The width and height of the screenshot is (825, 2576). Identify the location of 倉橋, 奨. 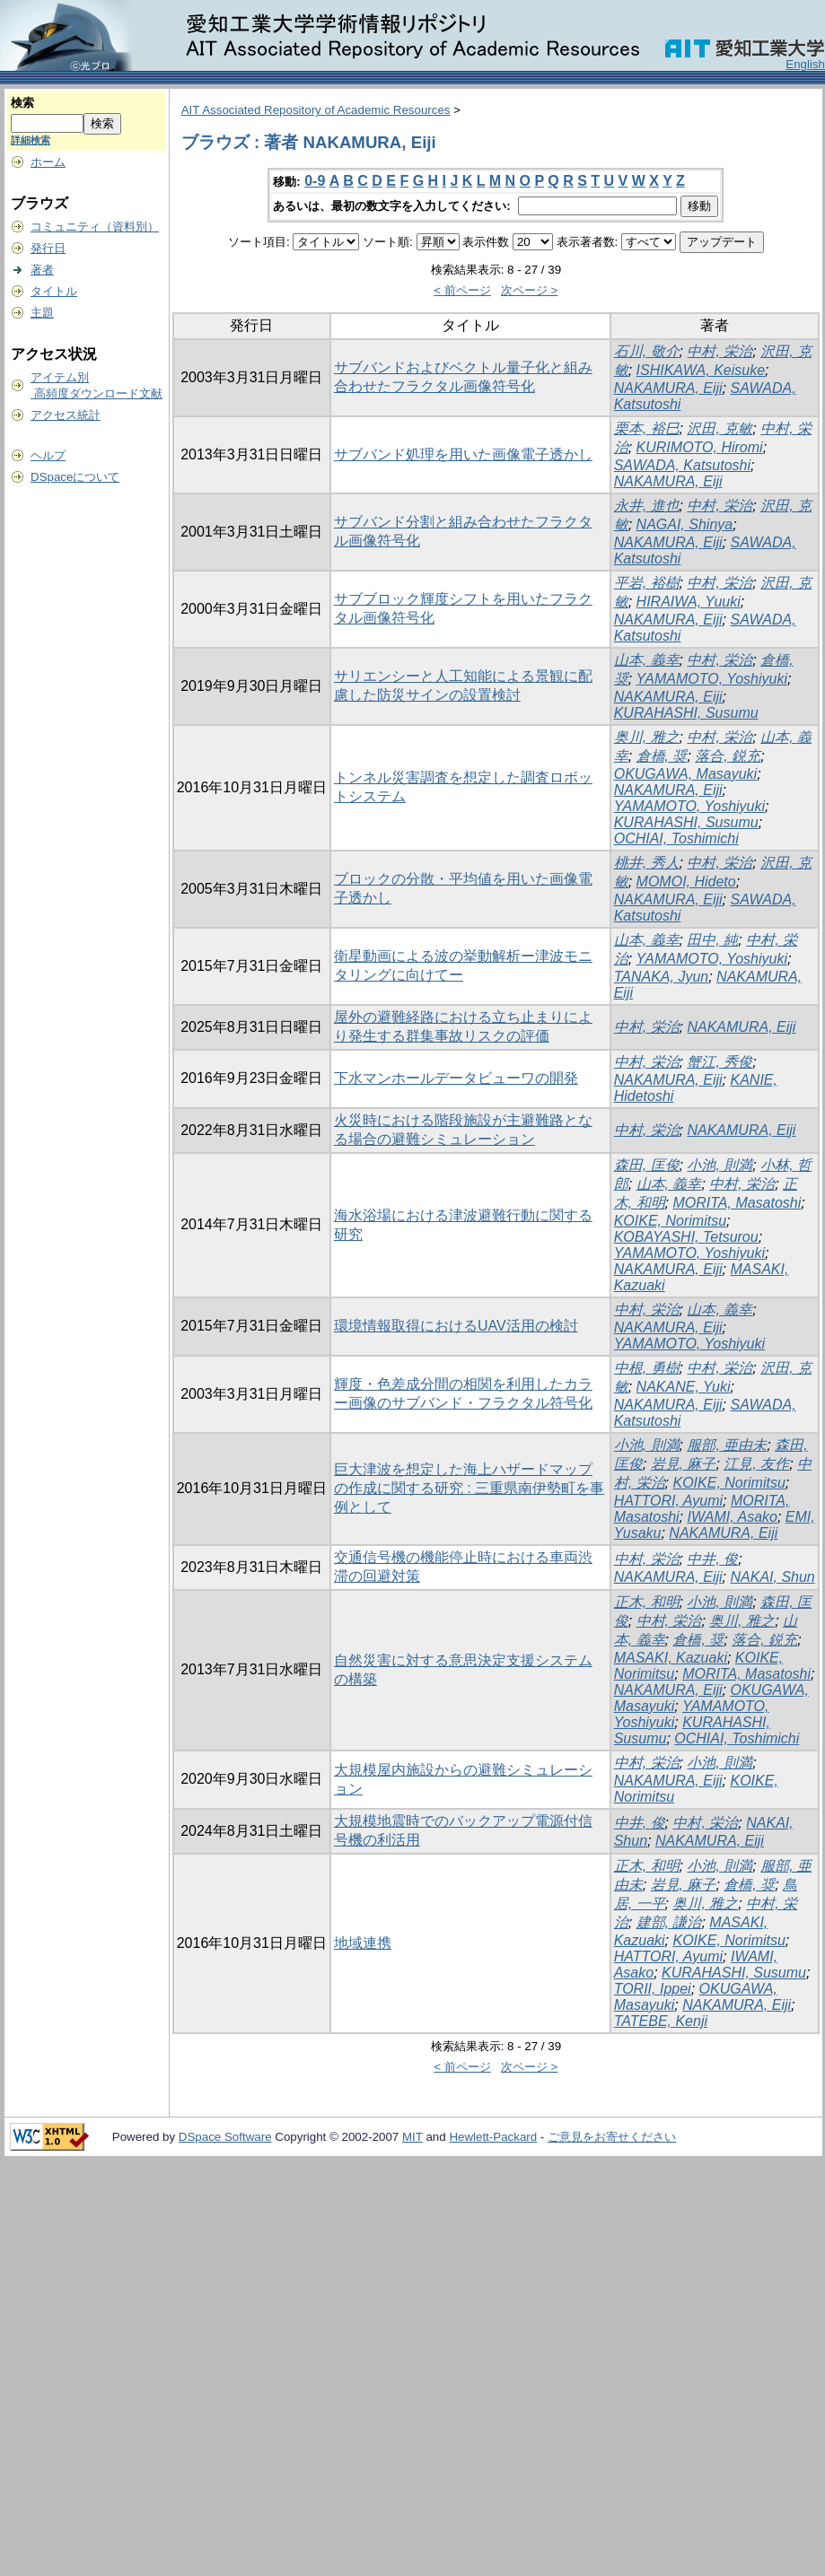
(662, 756).